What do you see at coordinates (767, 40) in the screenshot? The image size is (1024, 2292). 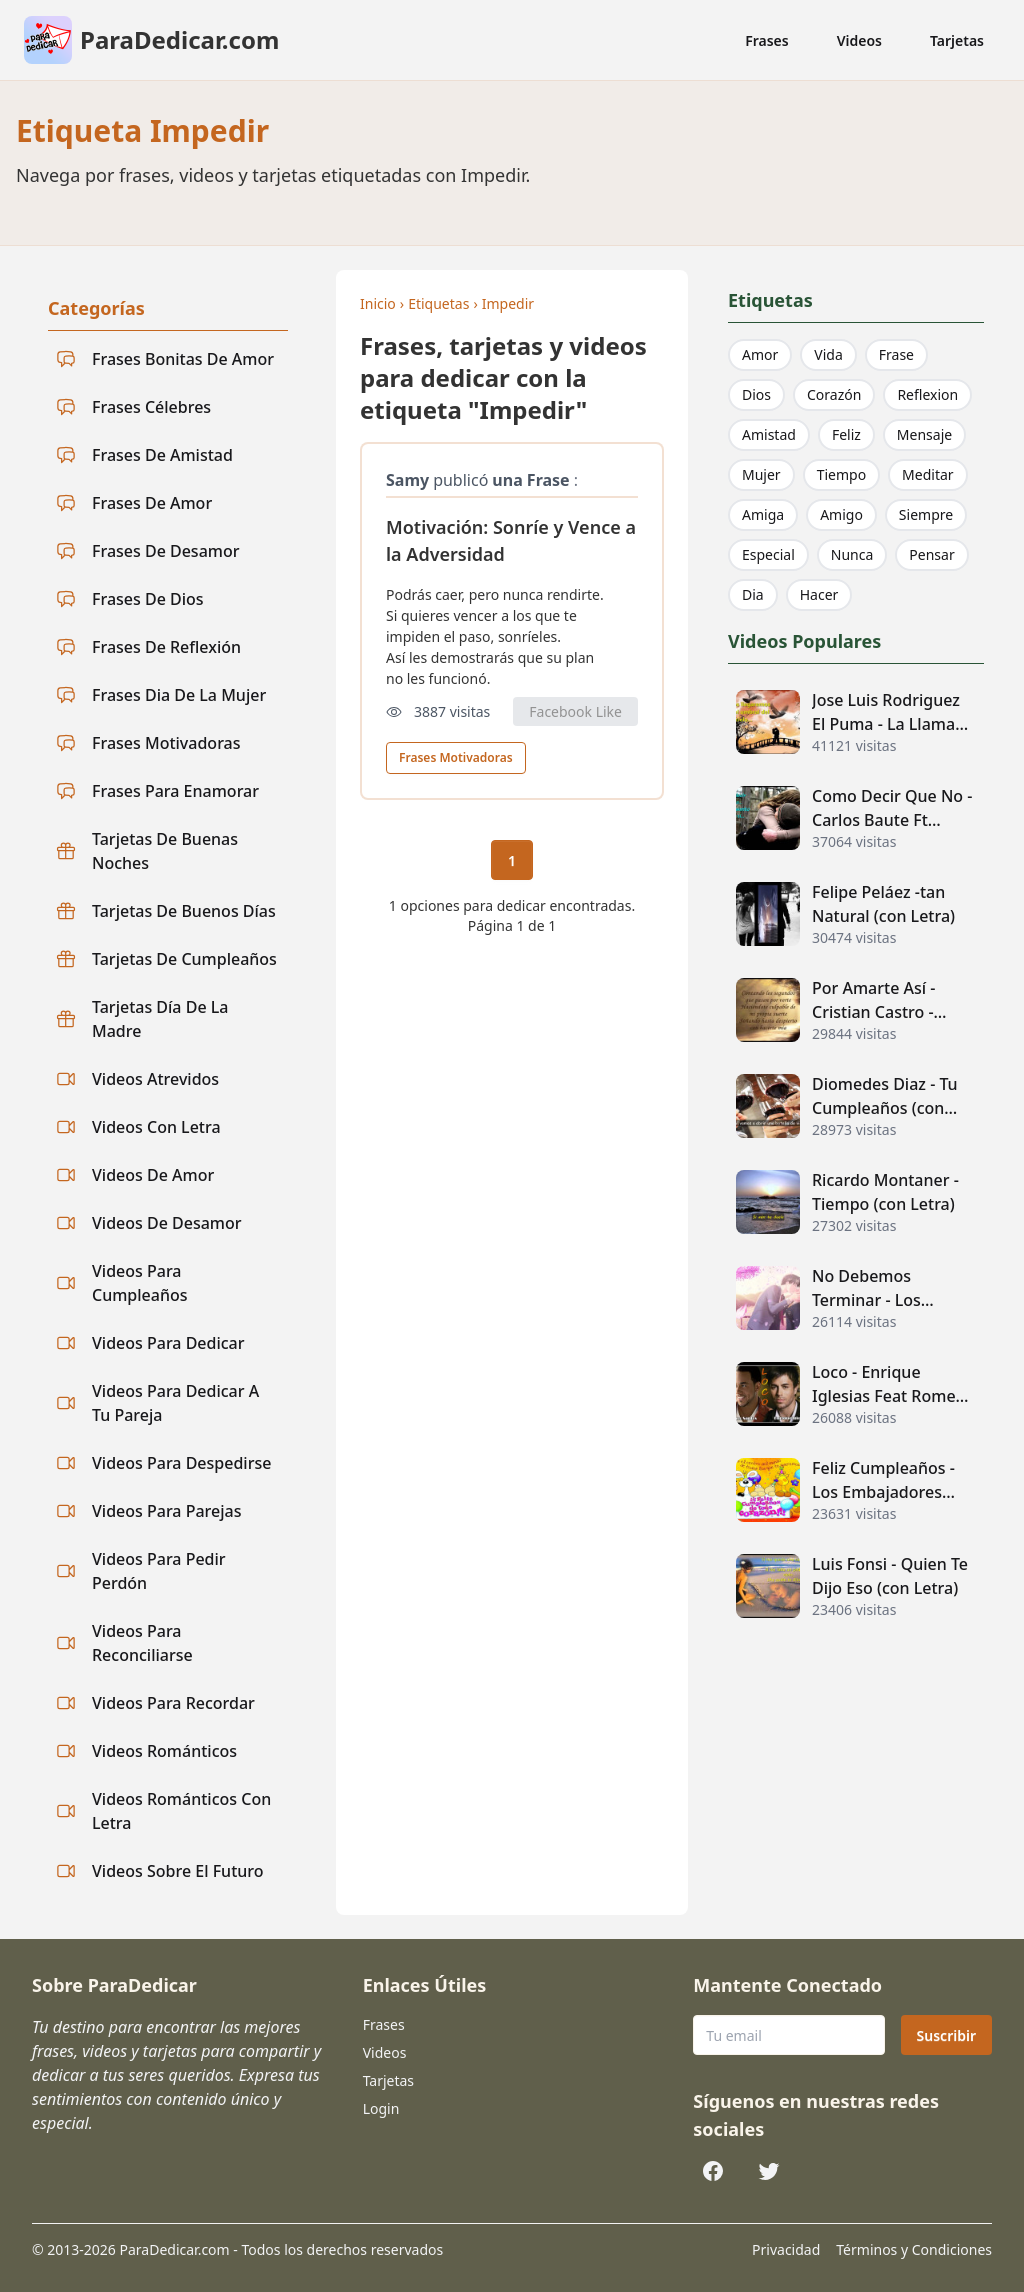 I see `Frases` at bounding box center [767, 40].